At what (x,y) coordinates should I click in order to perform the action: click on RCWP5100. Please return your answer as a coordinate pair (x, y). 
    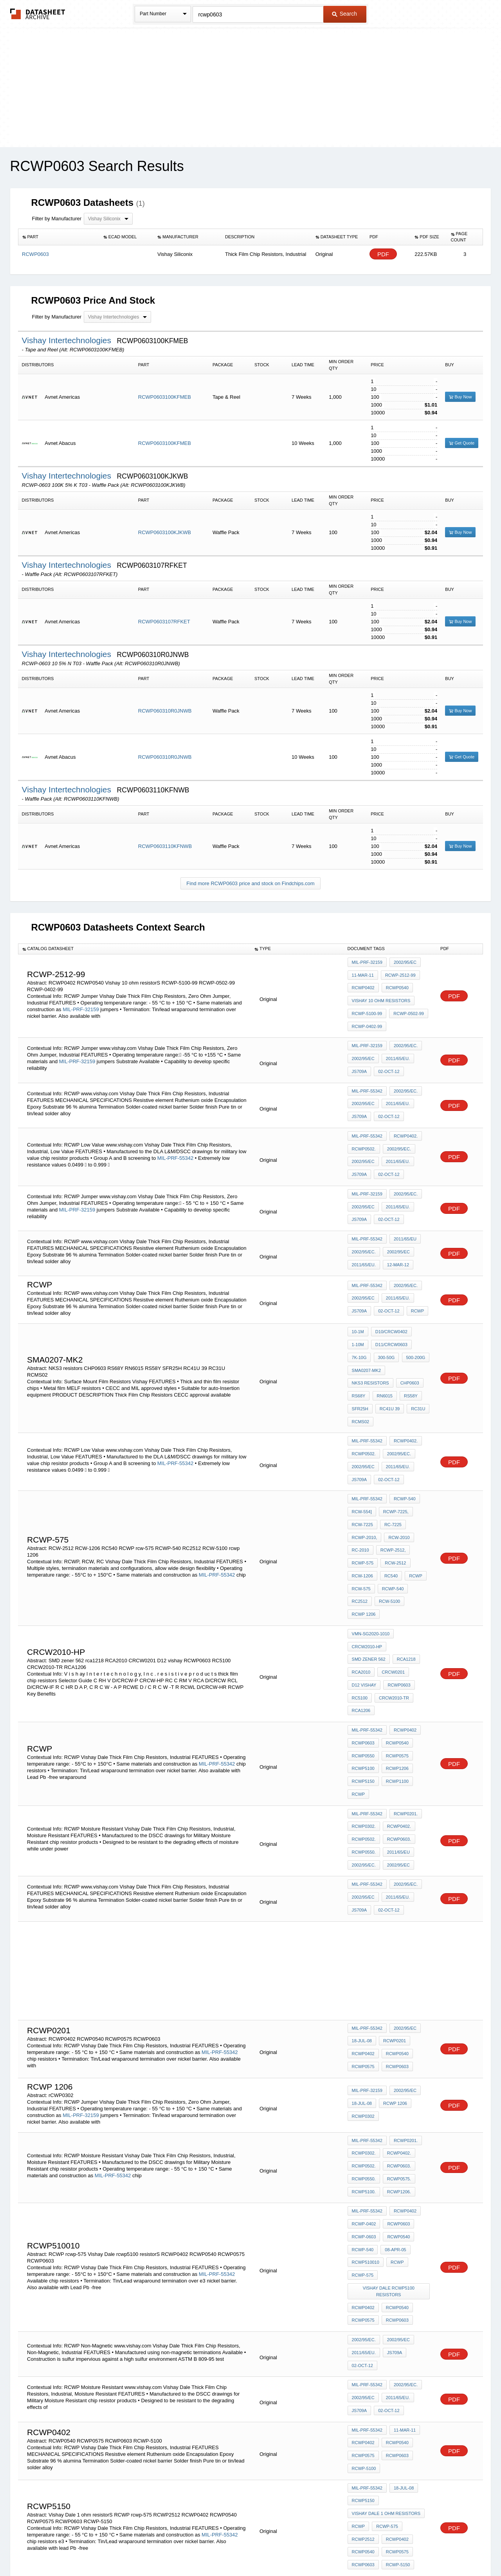
    Looking at the image, I should click on (363, 1636).